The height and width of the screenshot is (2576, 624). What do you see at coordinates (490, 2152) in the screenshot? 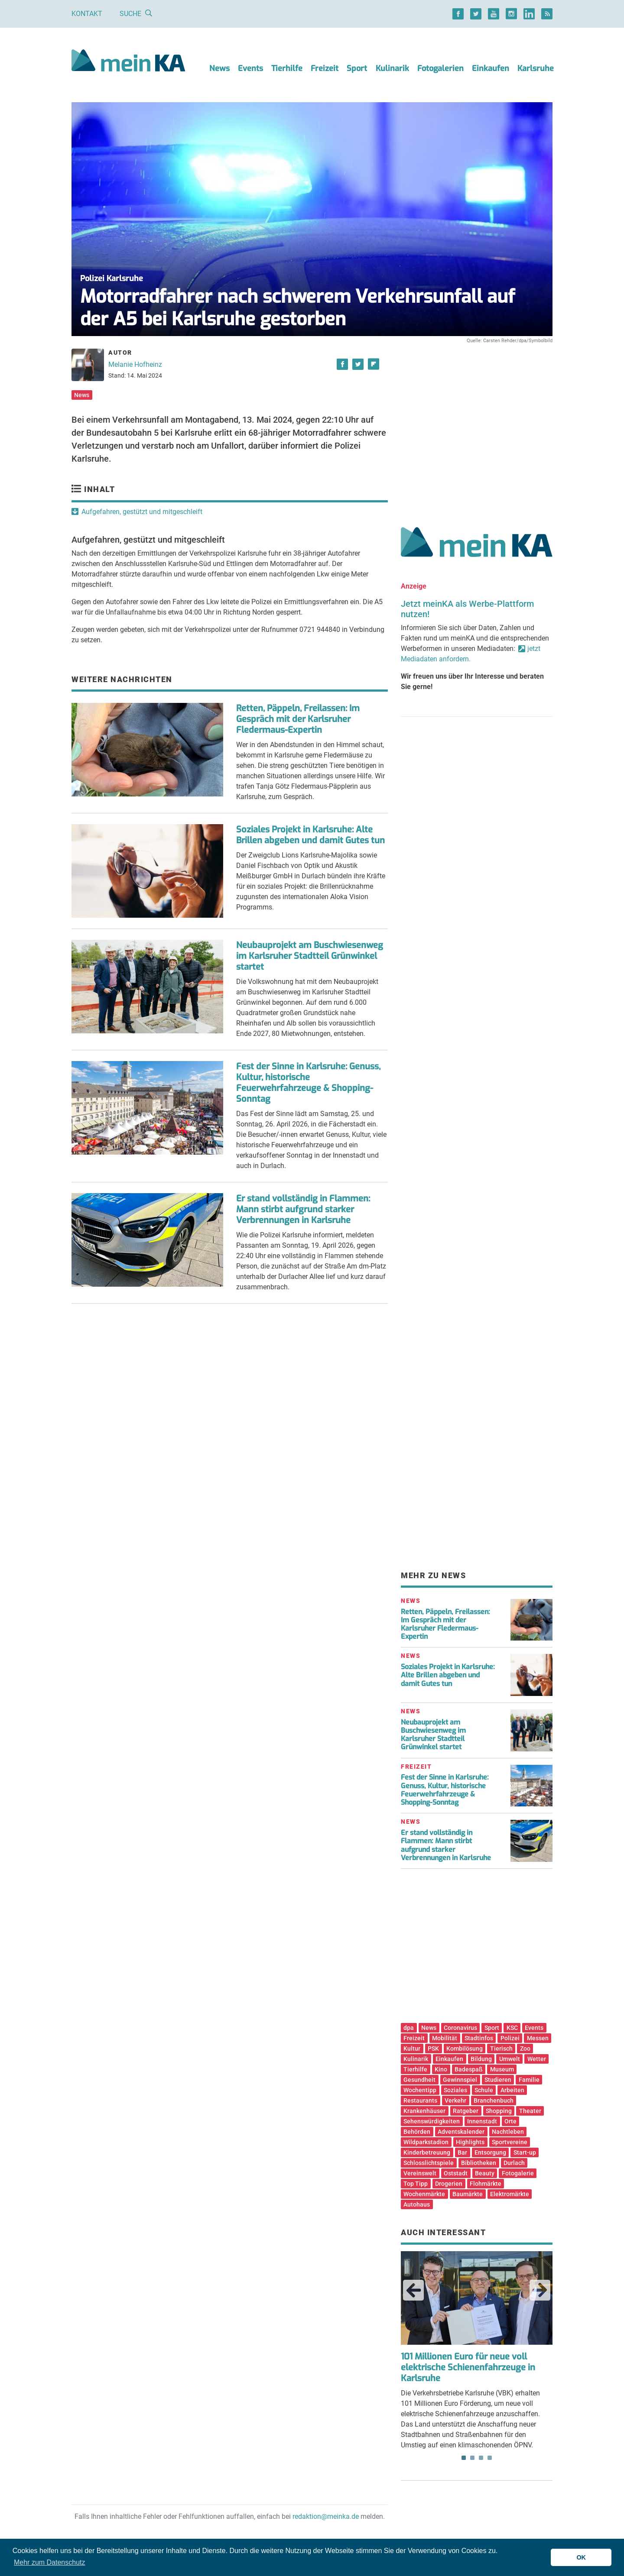
I see `Entsorgung` at bounding box center [490, 2152].